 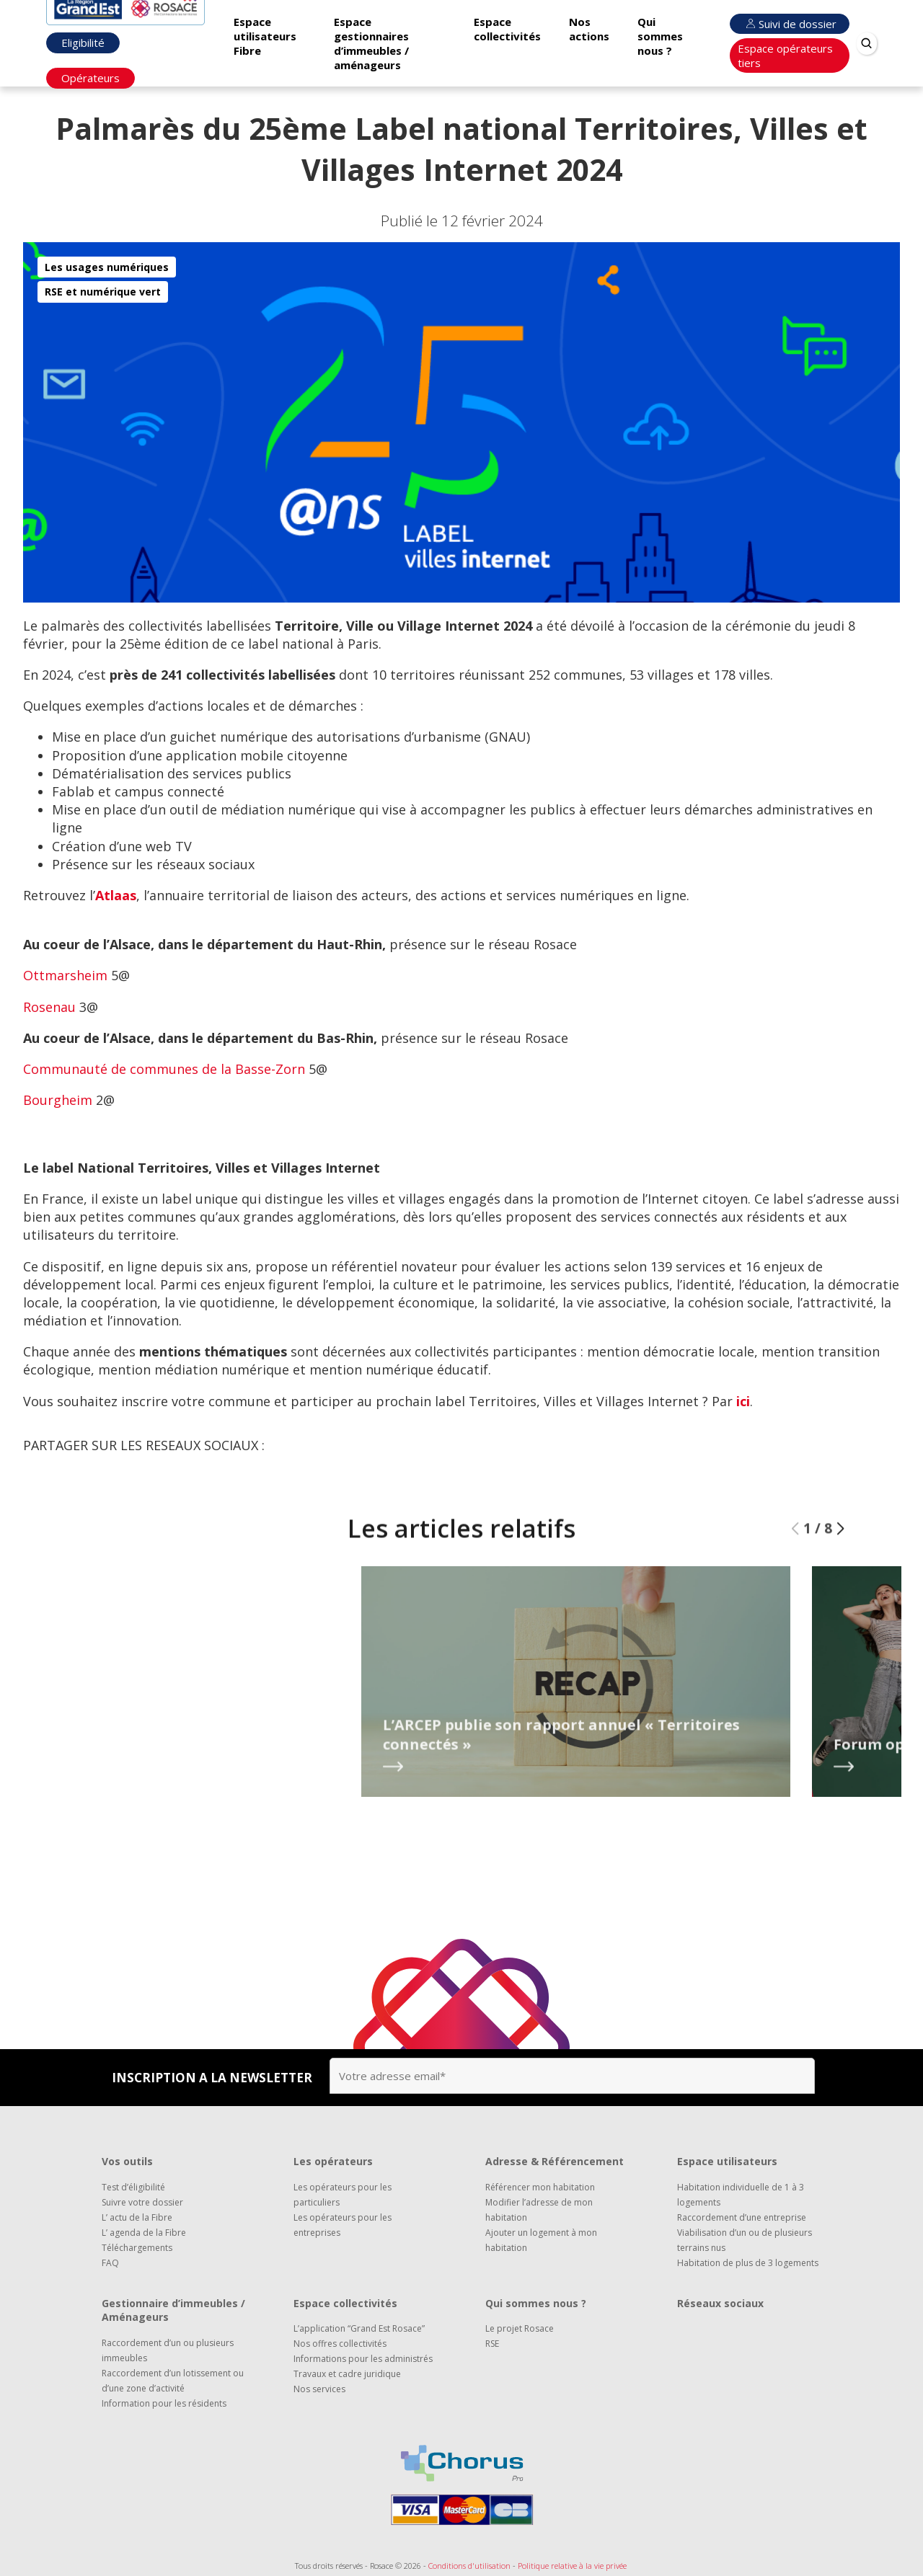 I want to click on Test d’éligibilité, so click(x=133, y=2187).